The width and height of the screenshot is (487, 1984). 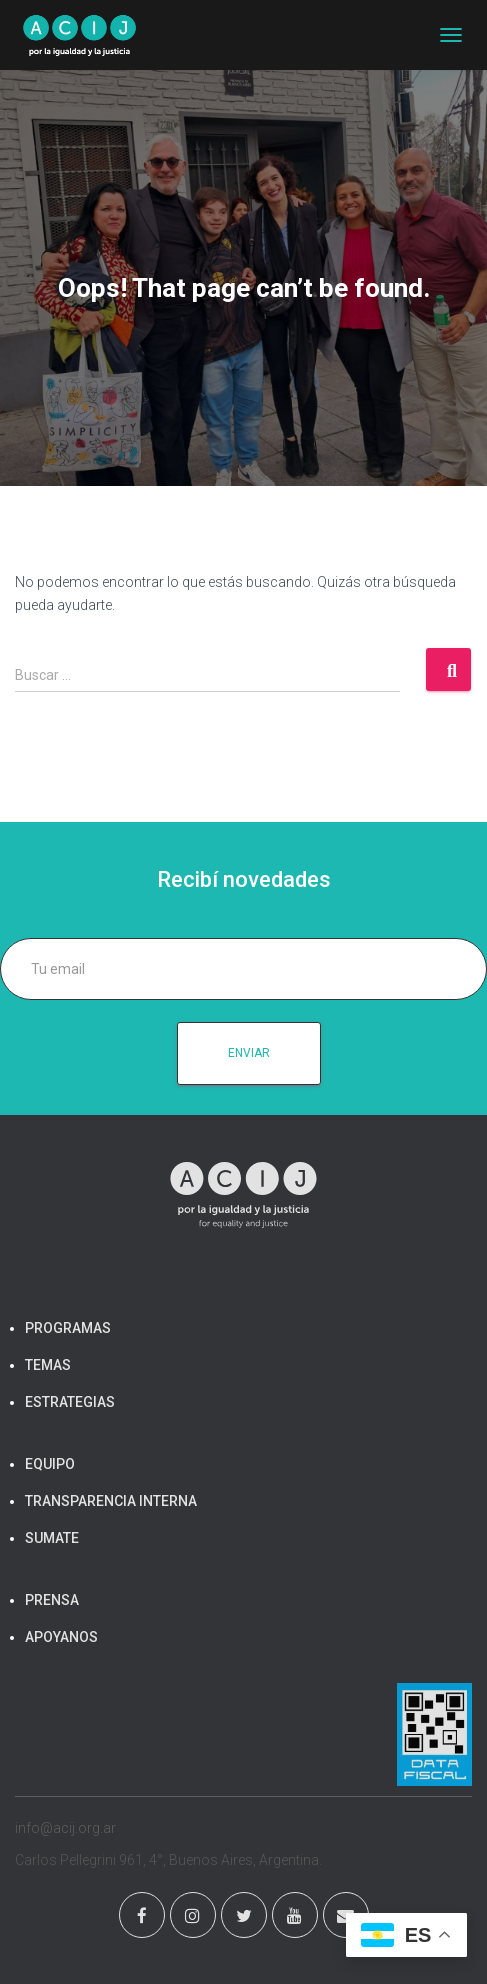 I want to click on TRANSPARENCIA INTERNA, so click(x=111, y=1501).